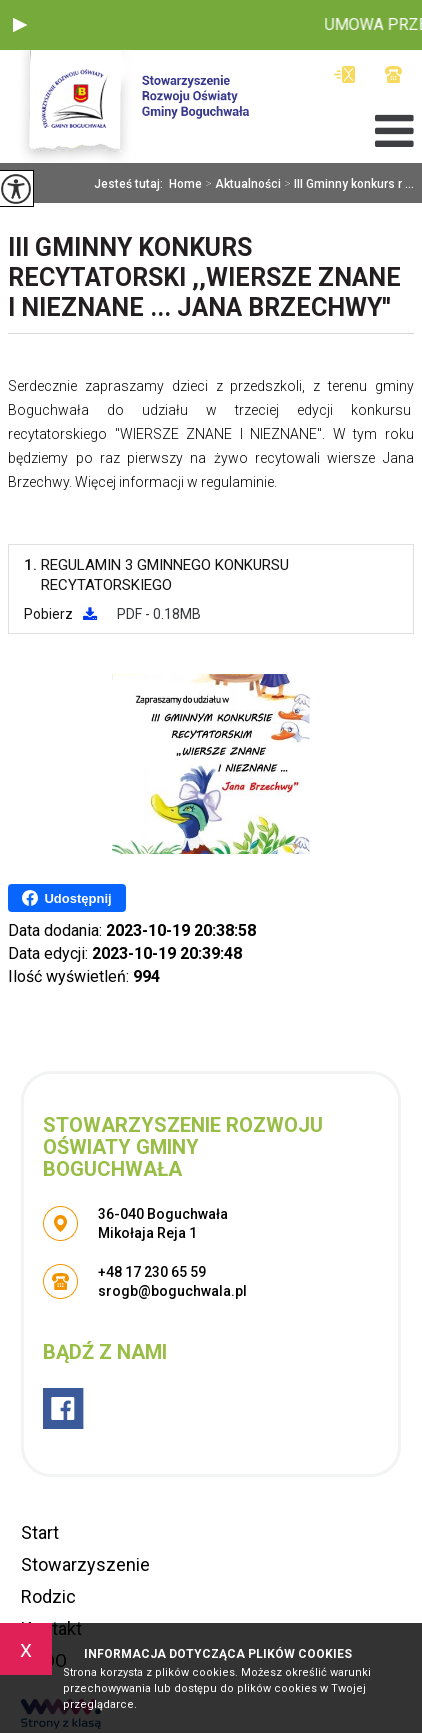 The width and height of the screenshot is (422, 1733). I want to click on III Gminny konkurs r ..., so click(347, 184).